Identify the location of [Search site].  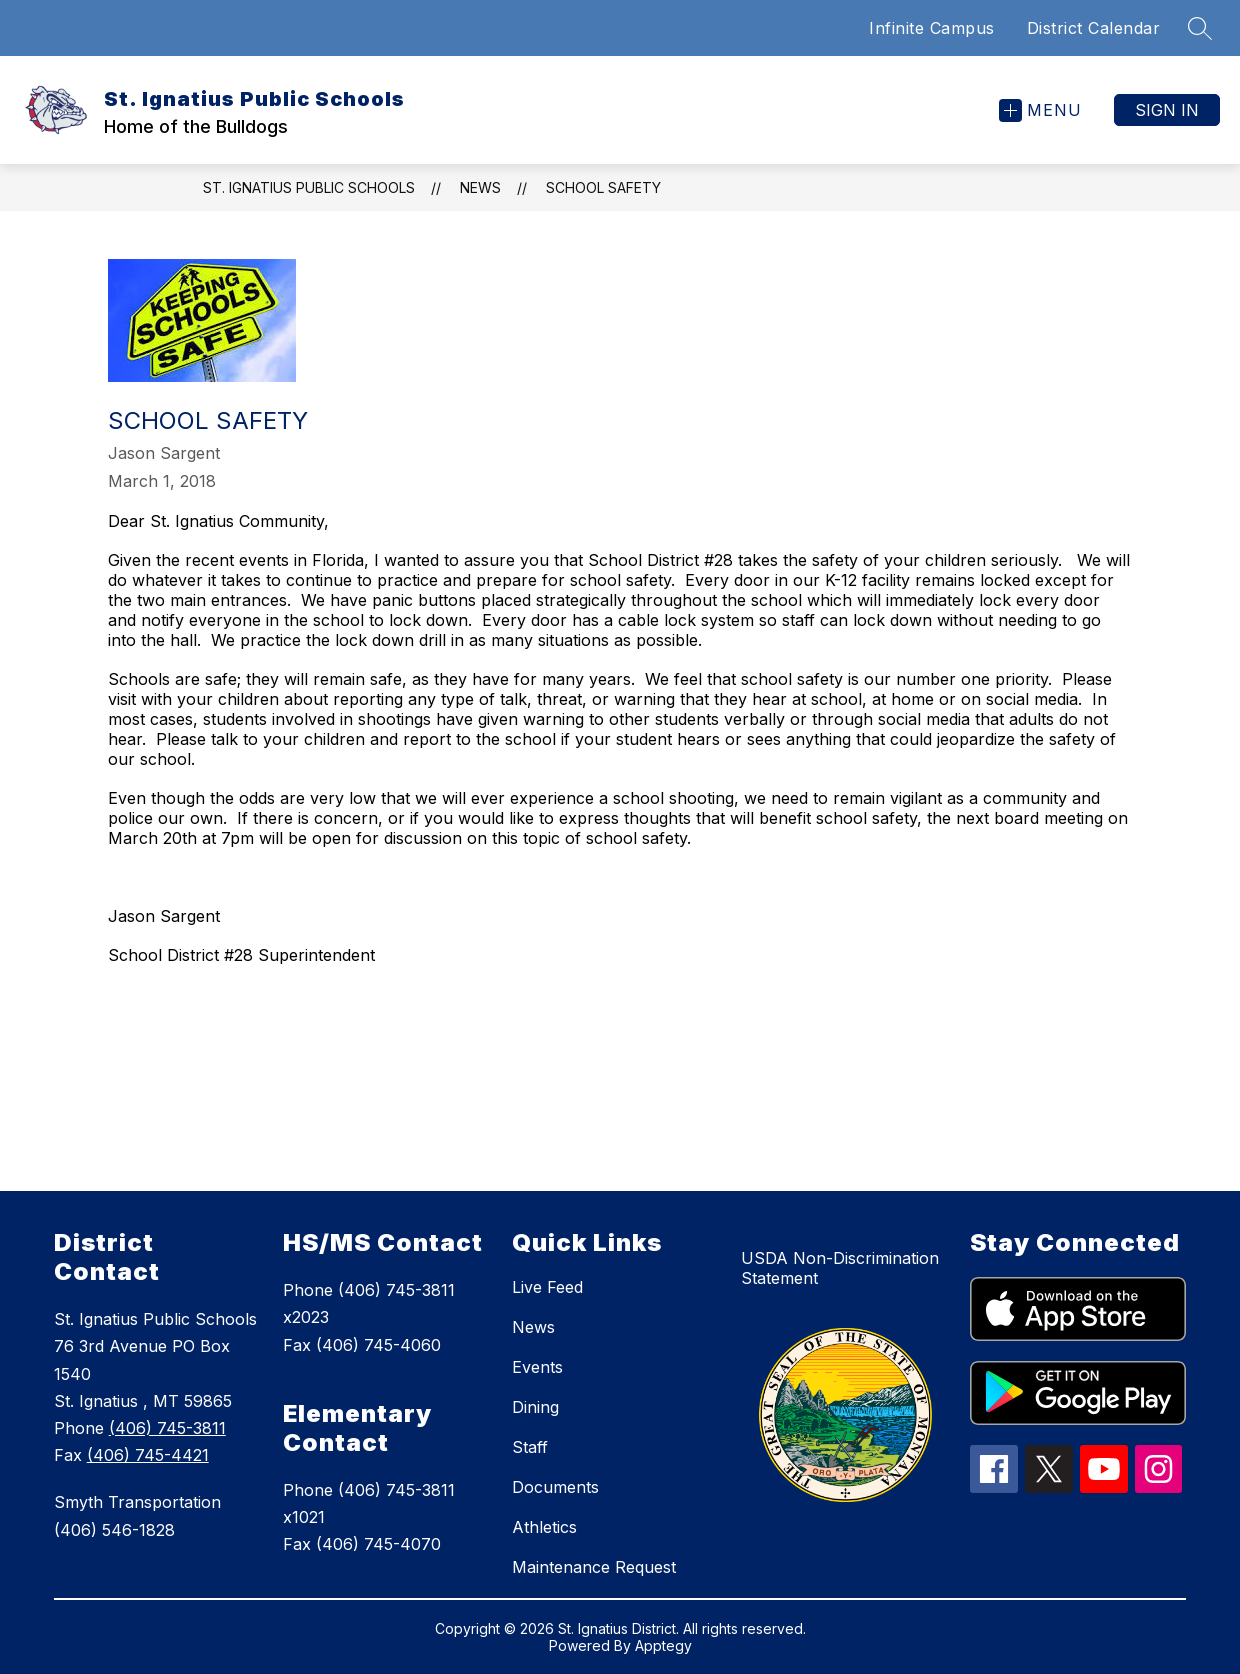
(1200, 28).